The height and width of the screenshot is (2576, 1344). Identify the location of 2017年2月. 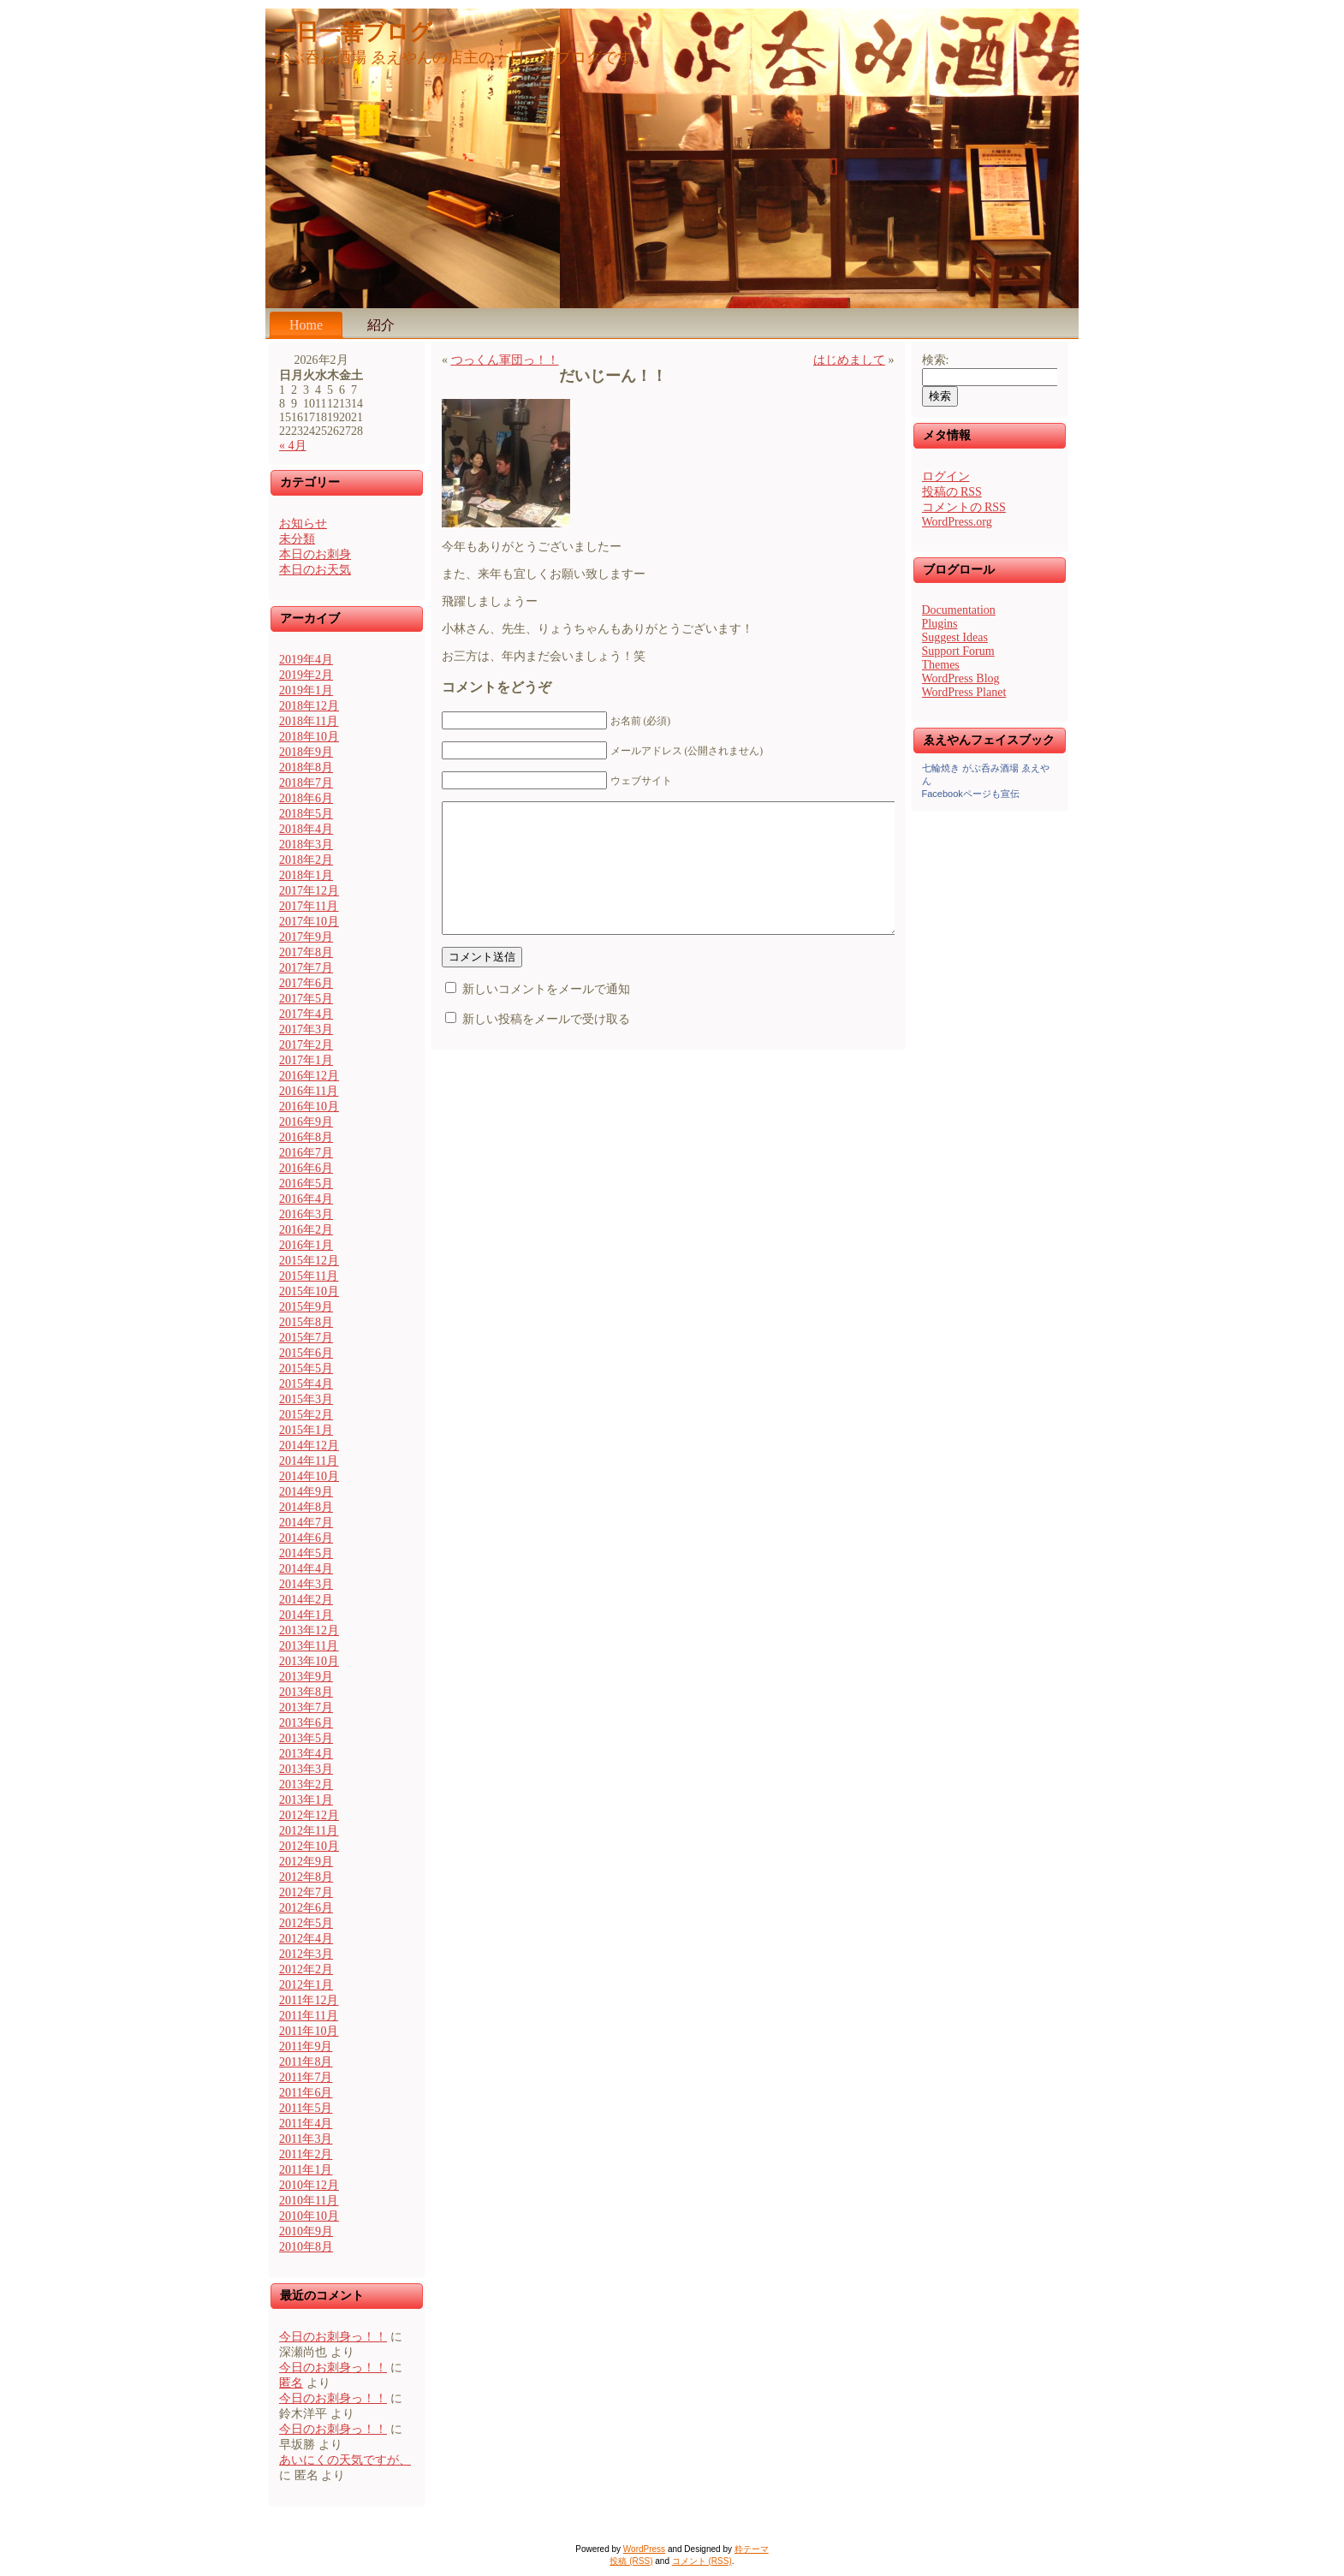
(306, 1044).